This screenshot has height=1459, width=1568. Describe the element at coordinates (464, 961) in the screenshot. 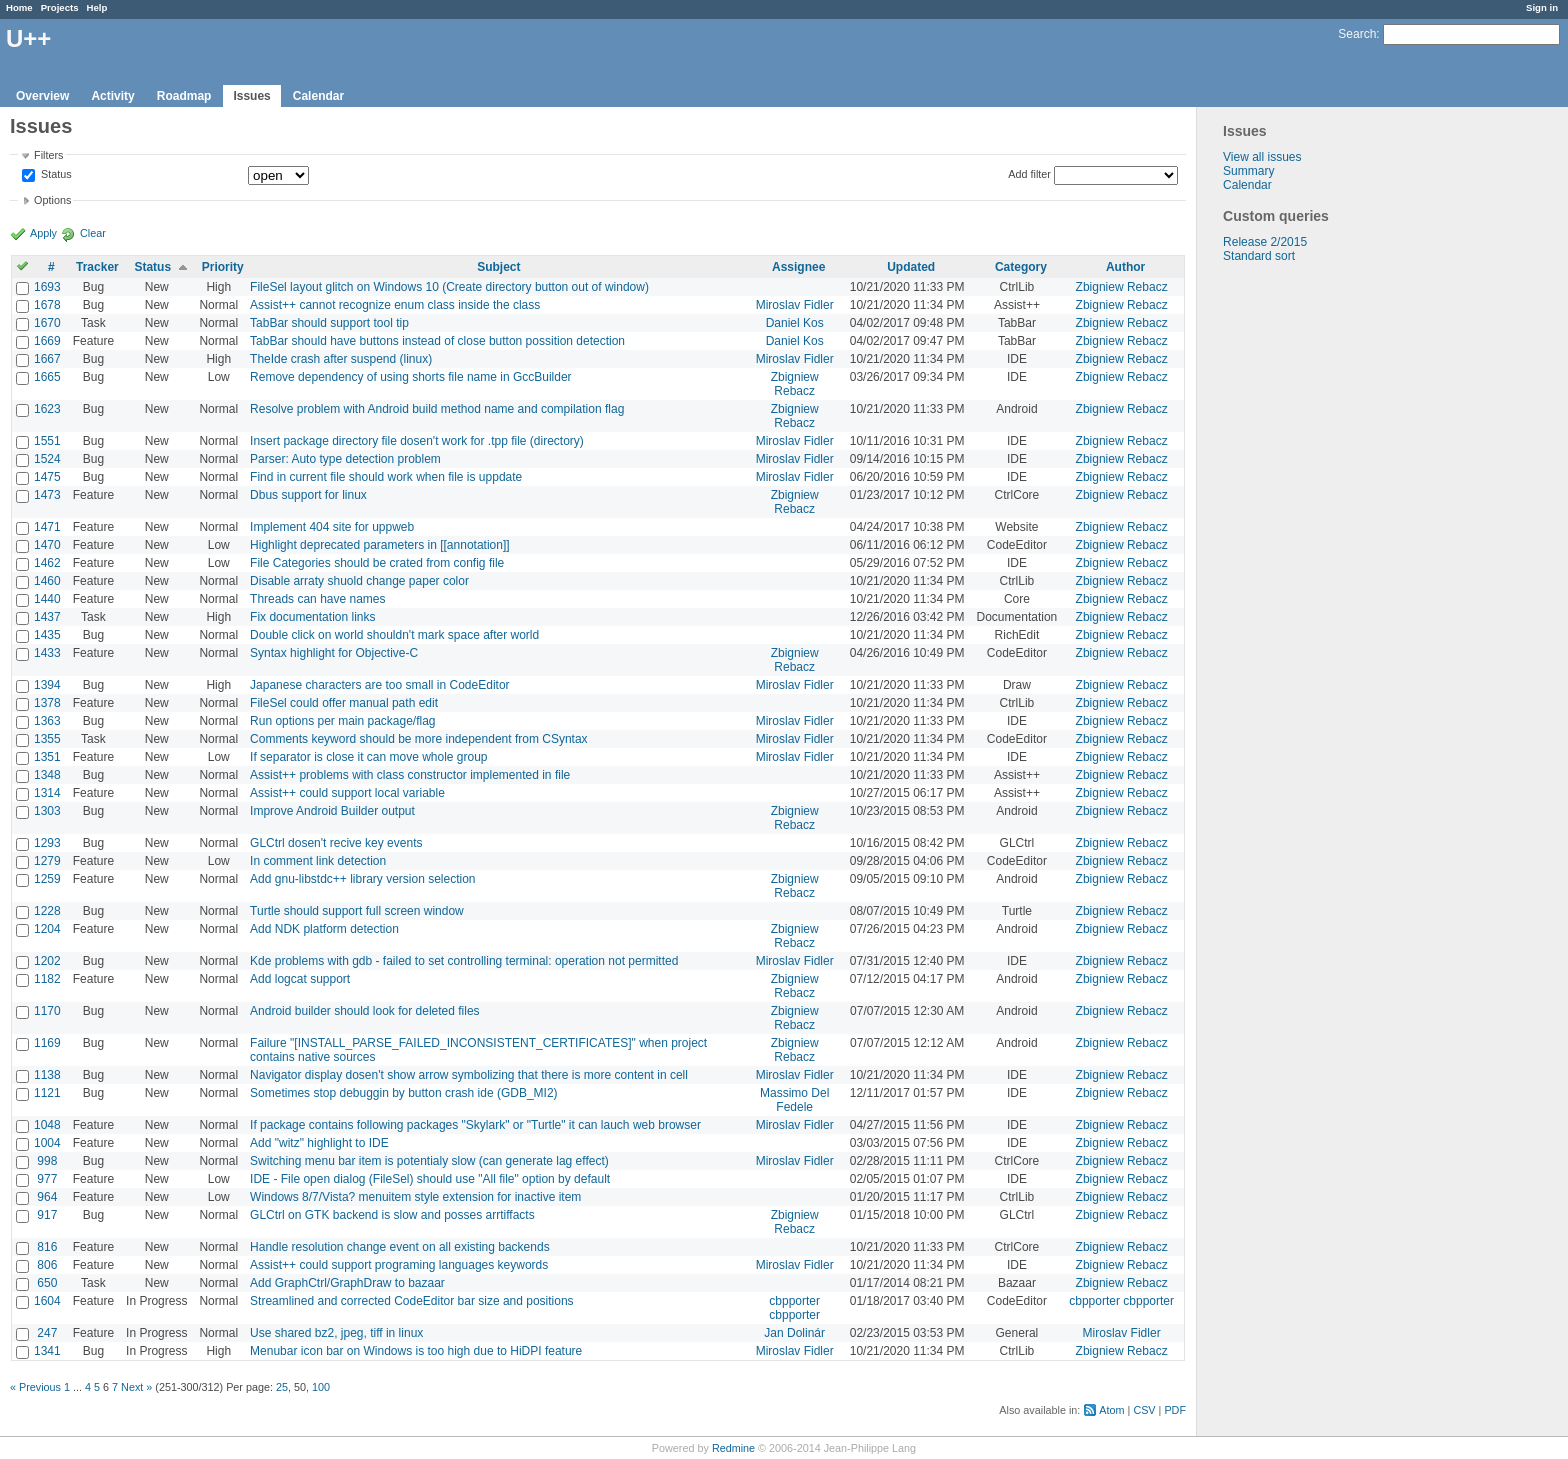

I see `Kde problems with gdb - failed to set controlling terminal: operation not permitted` at that location.